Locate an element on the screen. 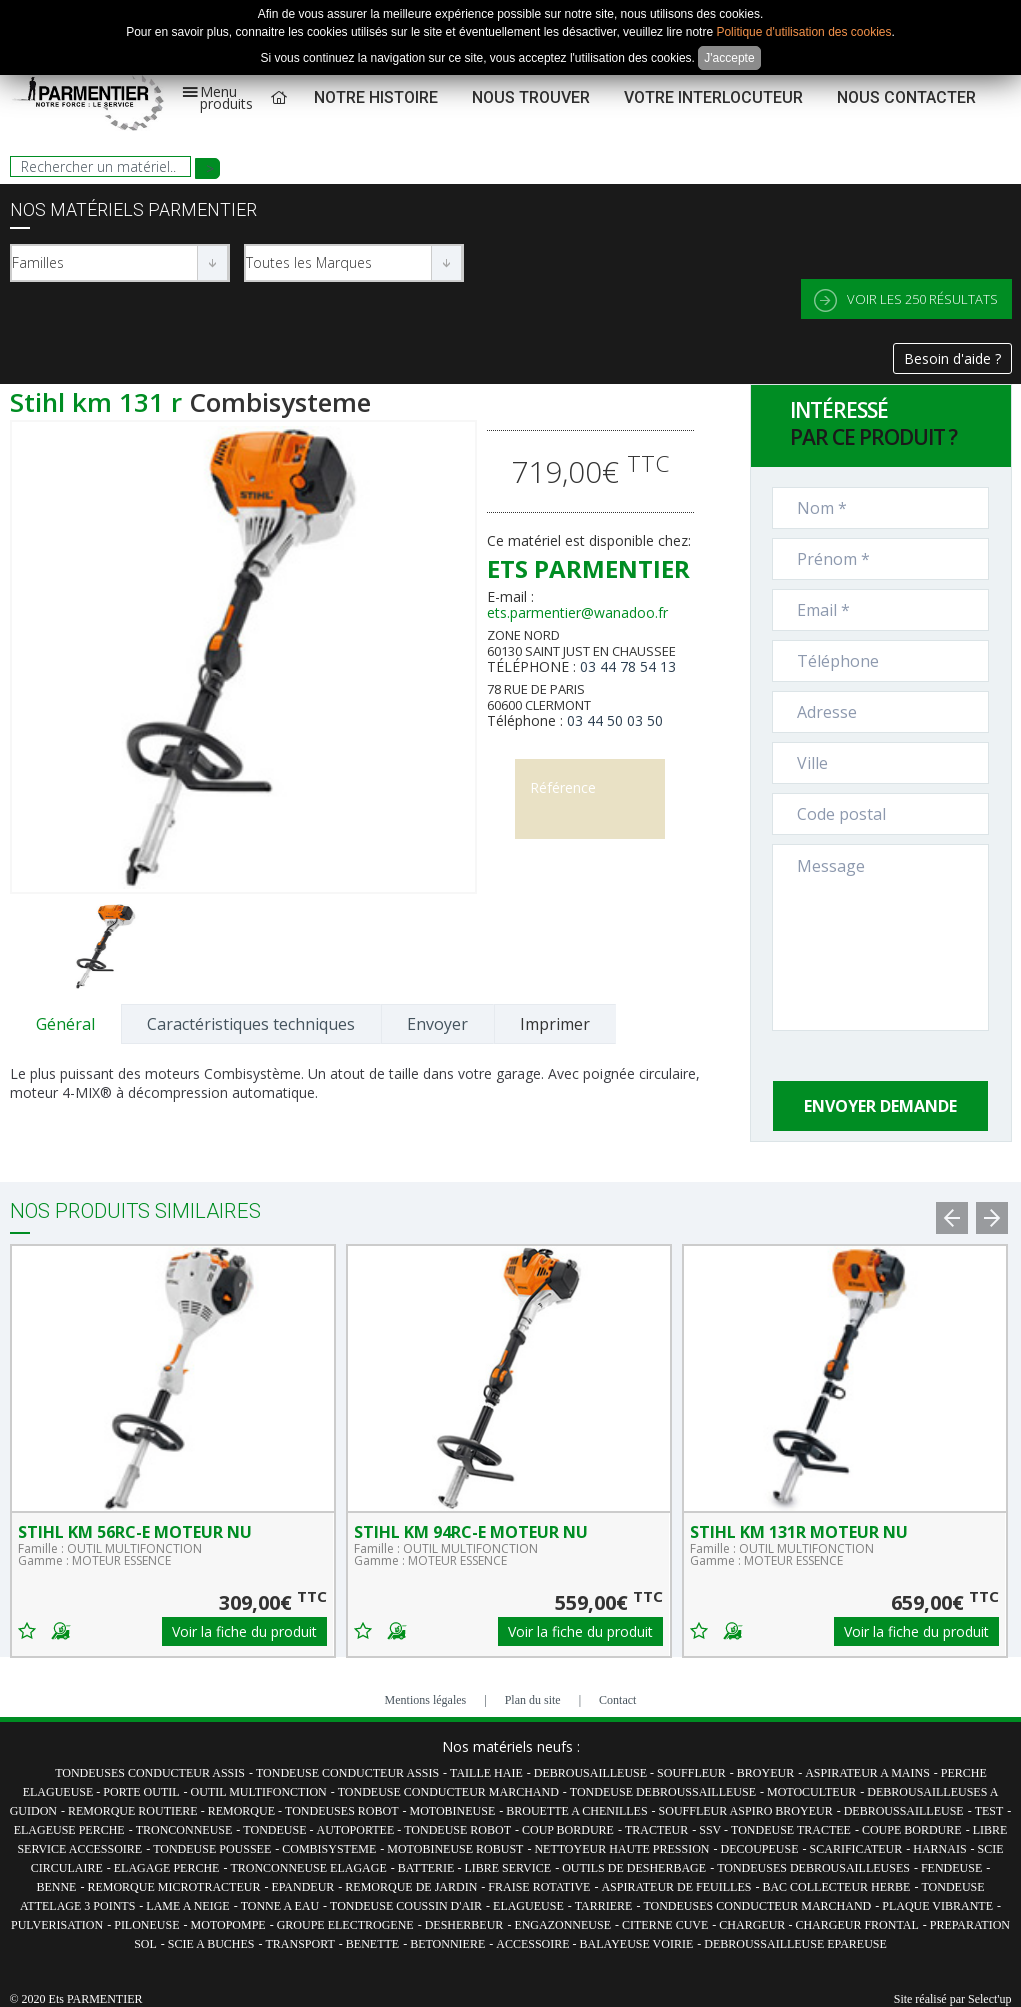  BAC COLLECTEUR HERBE is located at coordinates (836, 1887).